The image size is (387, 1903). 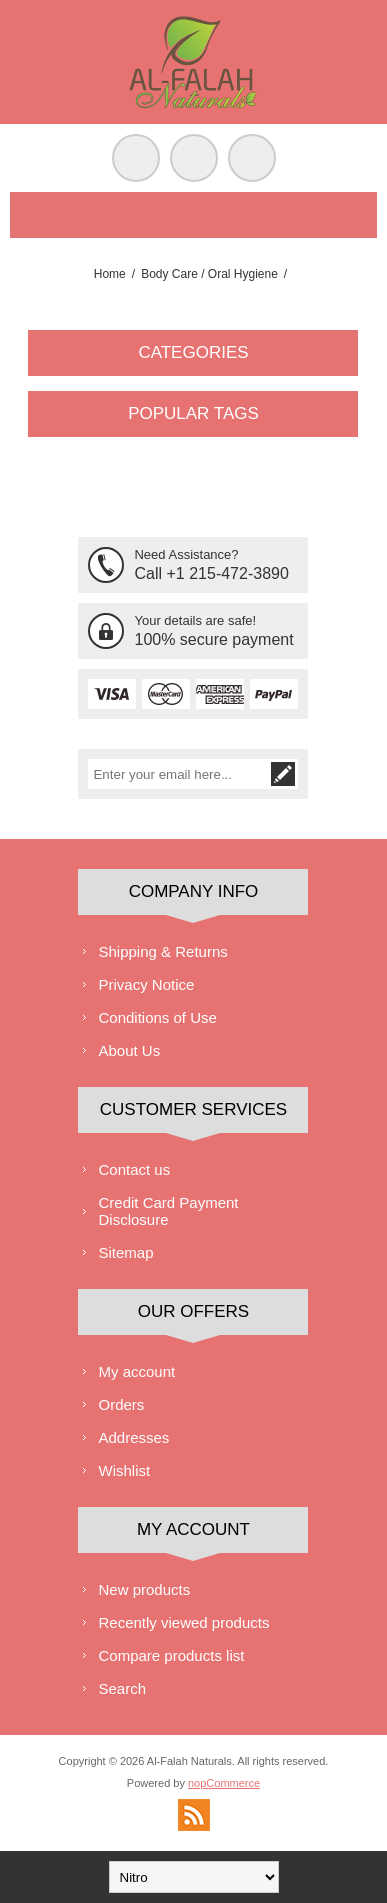 I want to click on Sitemap, so click(x=125, y=1252).